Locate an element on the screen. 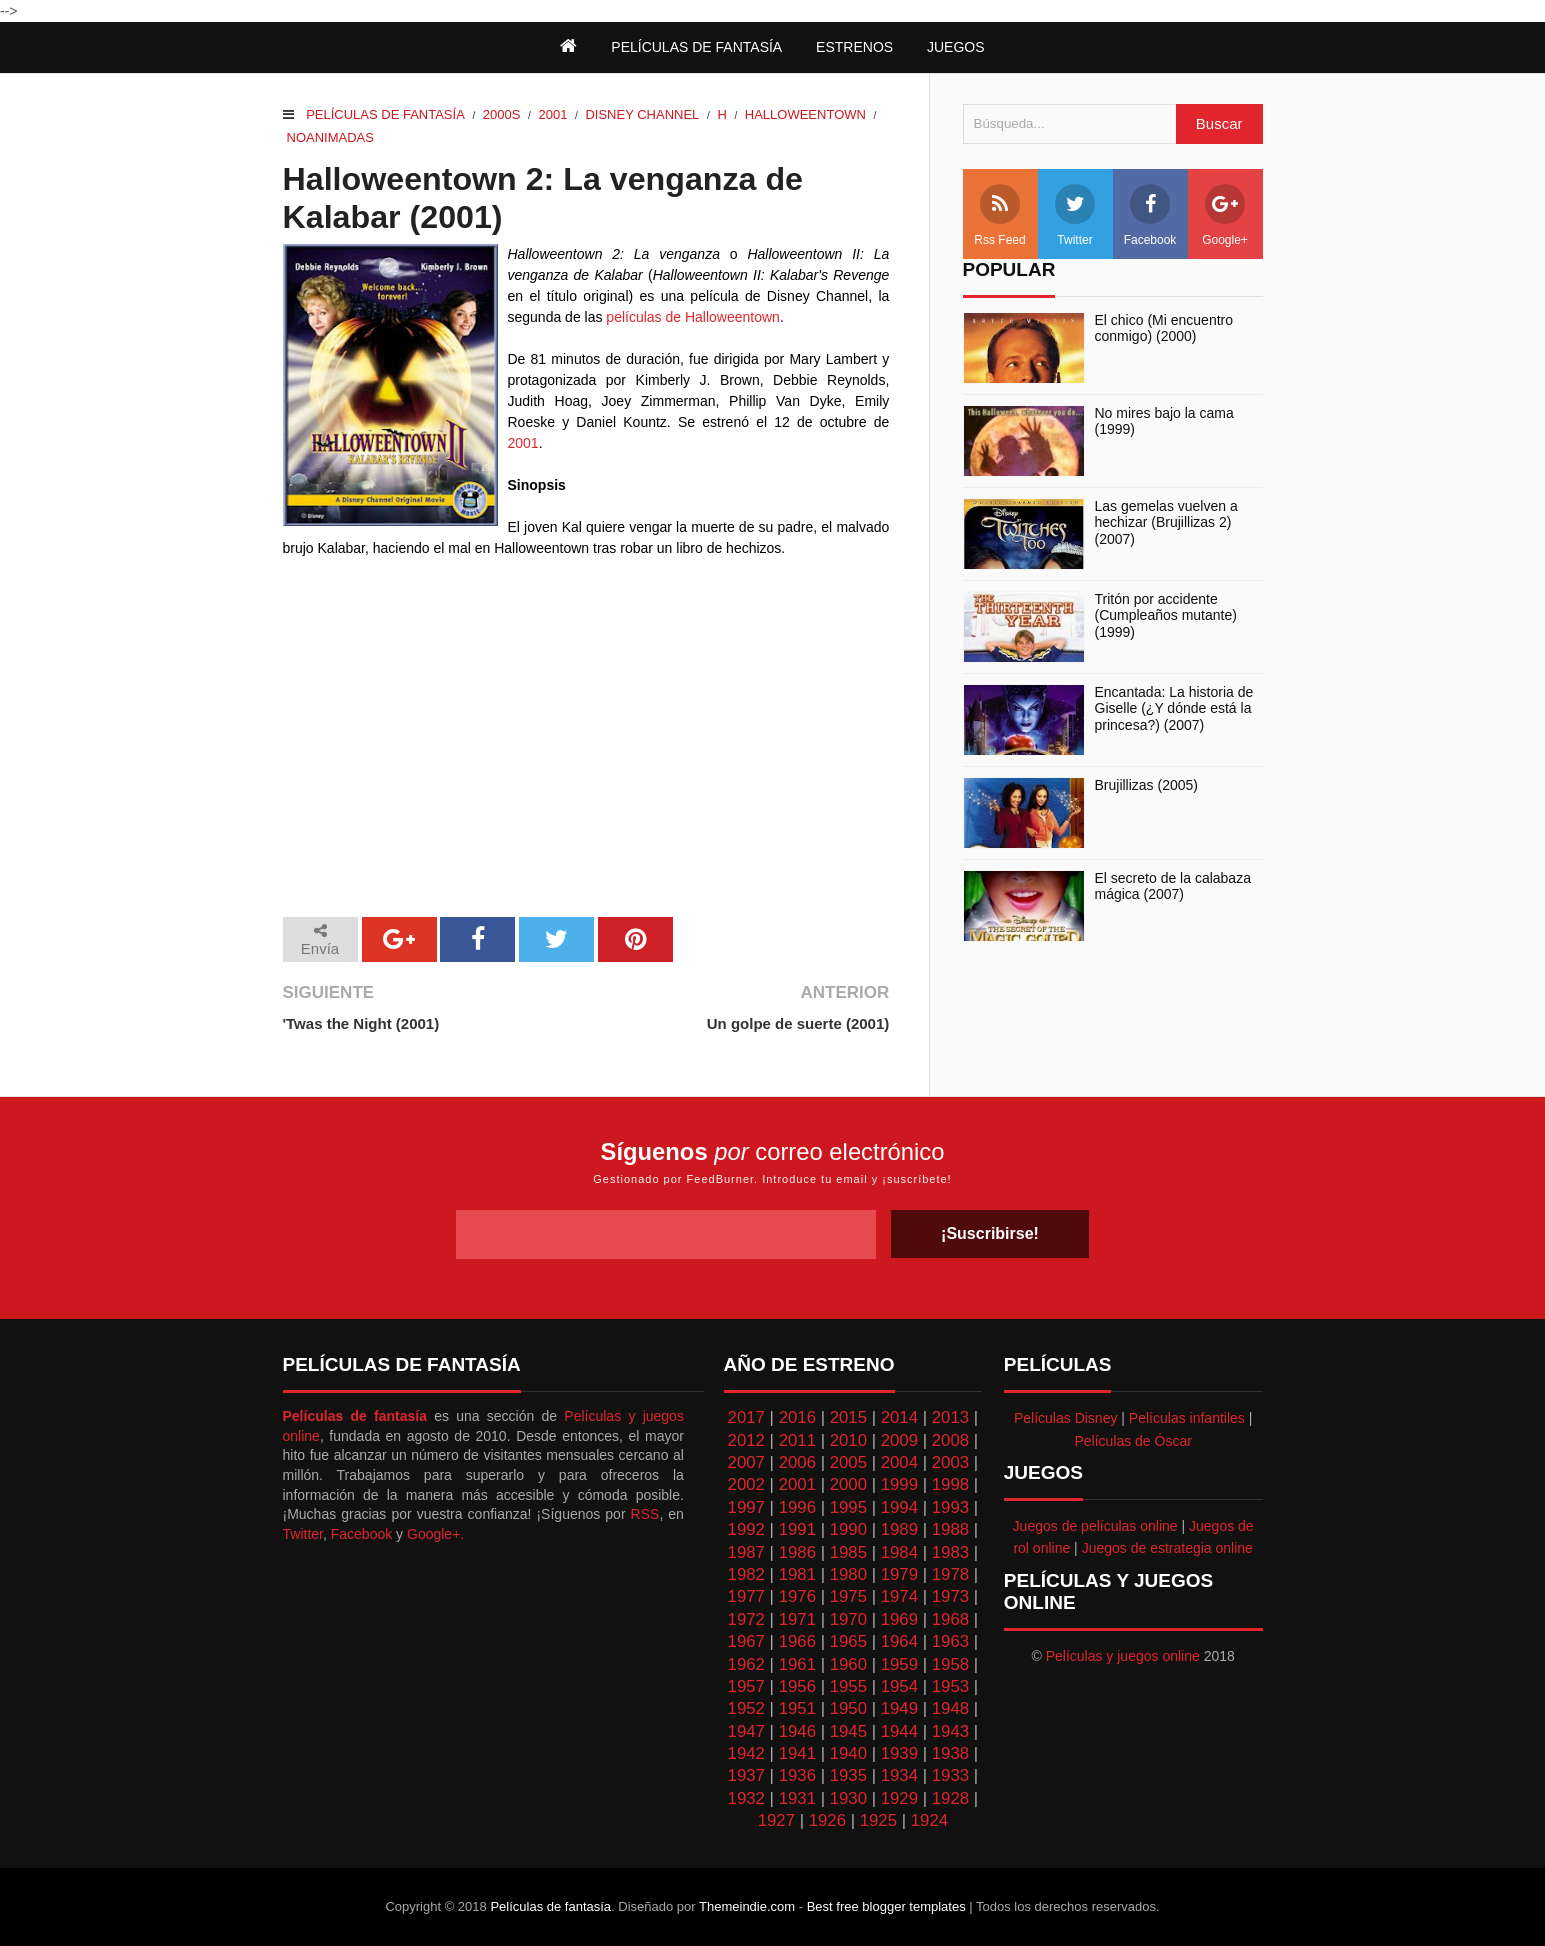  2017 is located at coordinates (746, 1417).